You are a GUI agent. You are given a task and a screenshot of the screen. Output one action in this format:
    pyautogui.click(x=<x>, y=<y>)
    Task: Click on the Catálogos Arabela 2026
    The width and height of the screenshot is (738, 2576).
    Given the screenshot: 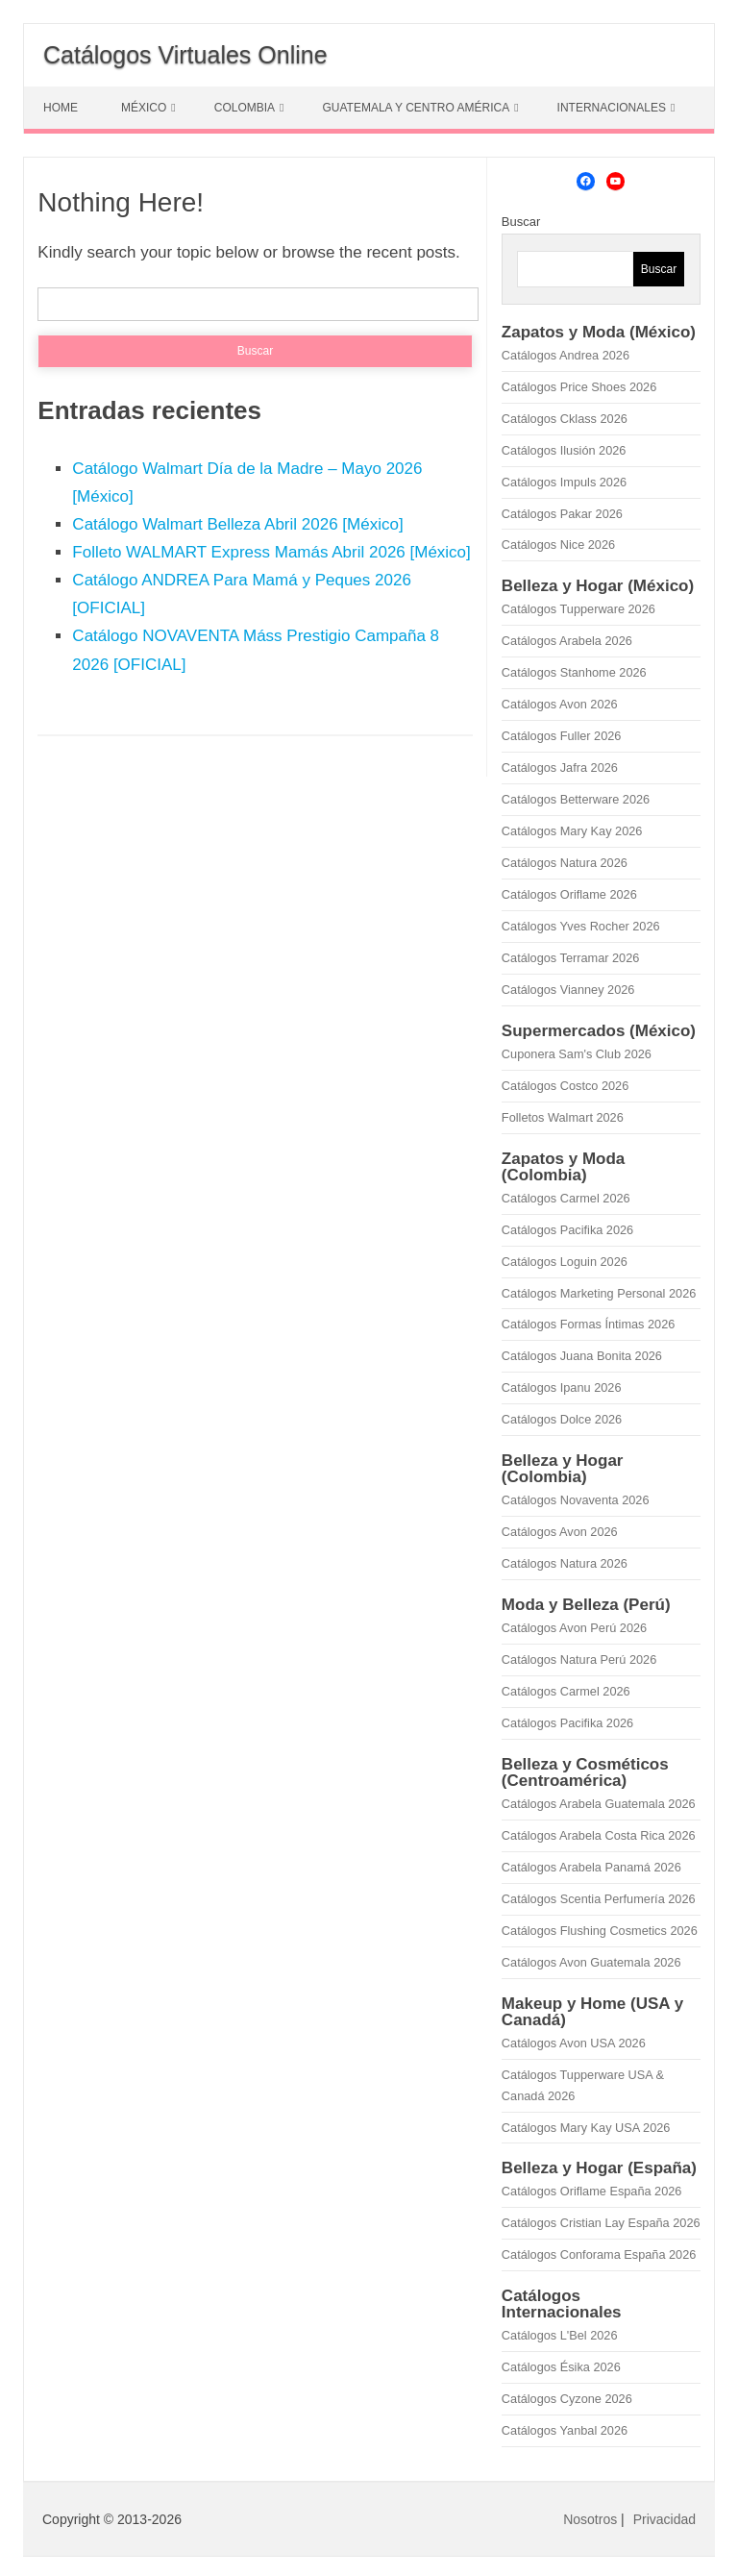 What is the action you would take?
    pyautogui.click(x=567, y=640)
    